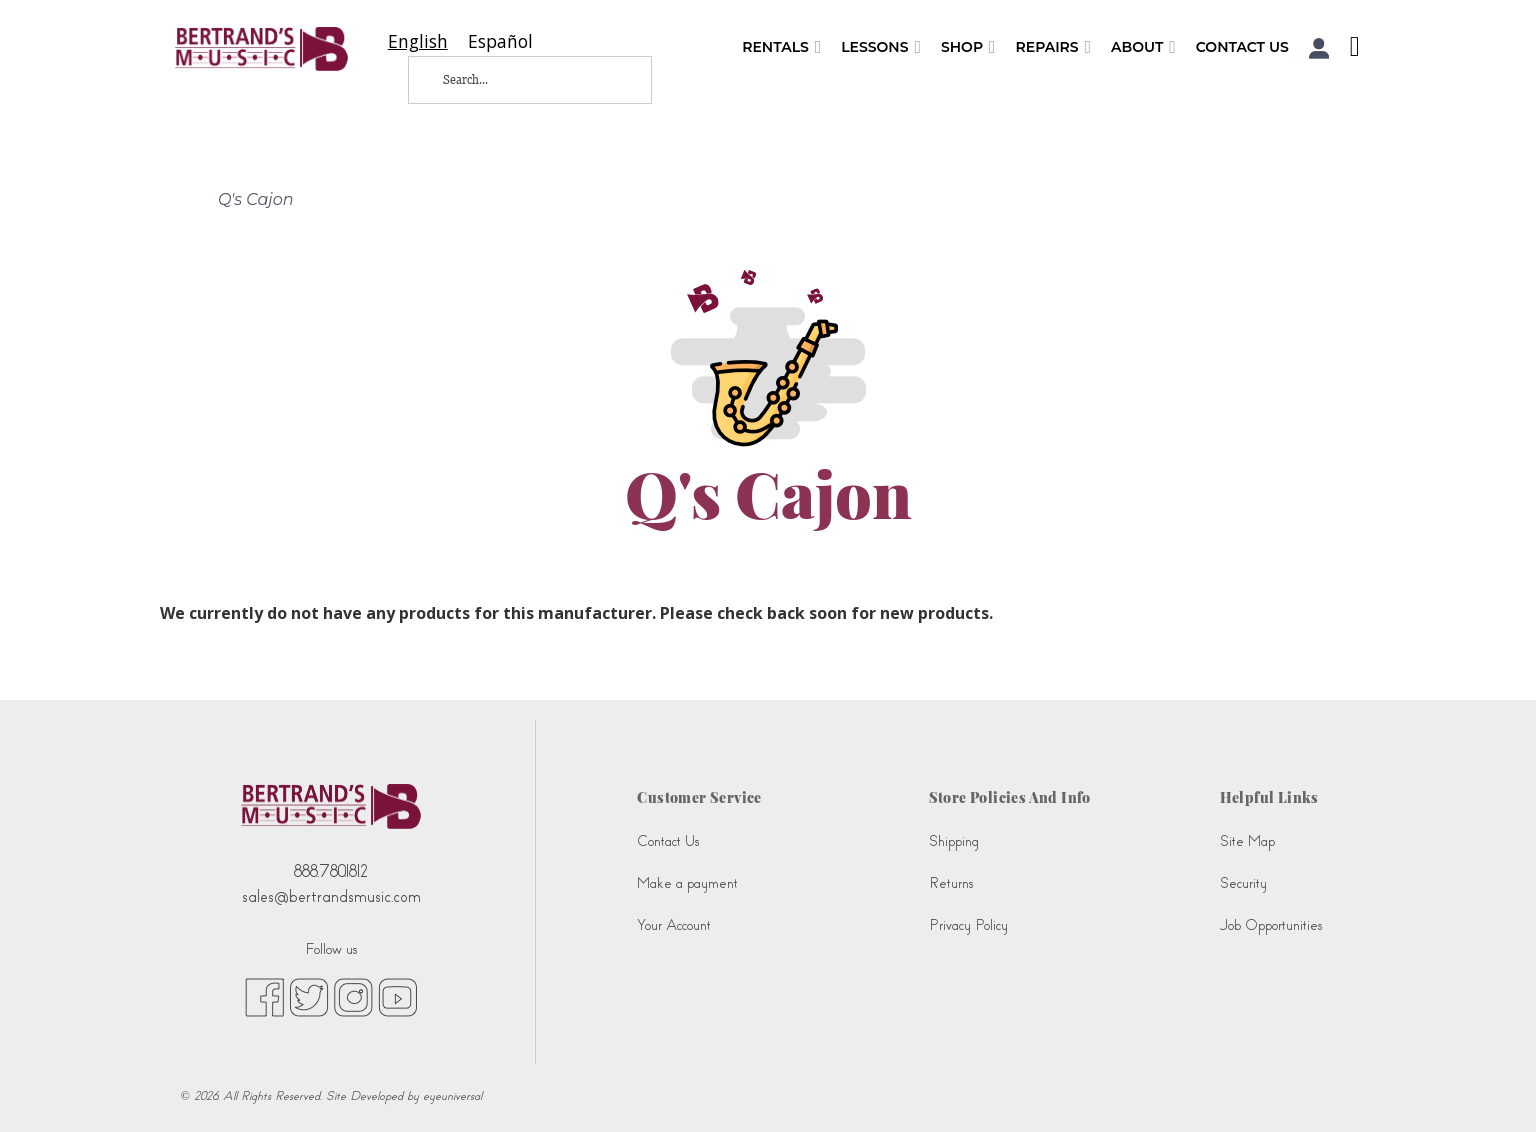 The width and height of the screenshot is (1536, 1132). What do you see at coordinates (1247, 841) in the screenshot?
I see `Site Map` at bounding box center [1247, 841].